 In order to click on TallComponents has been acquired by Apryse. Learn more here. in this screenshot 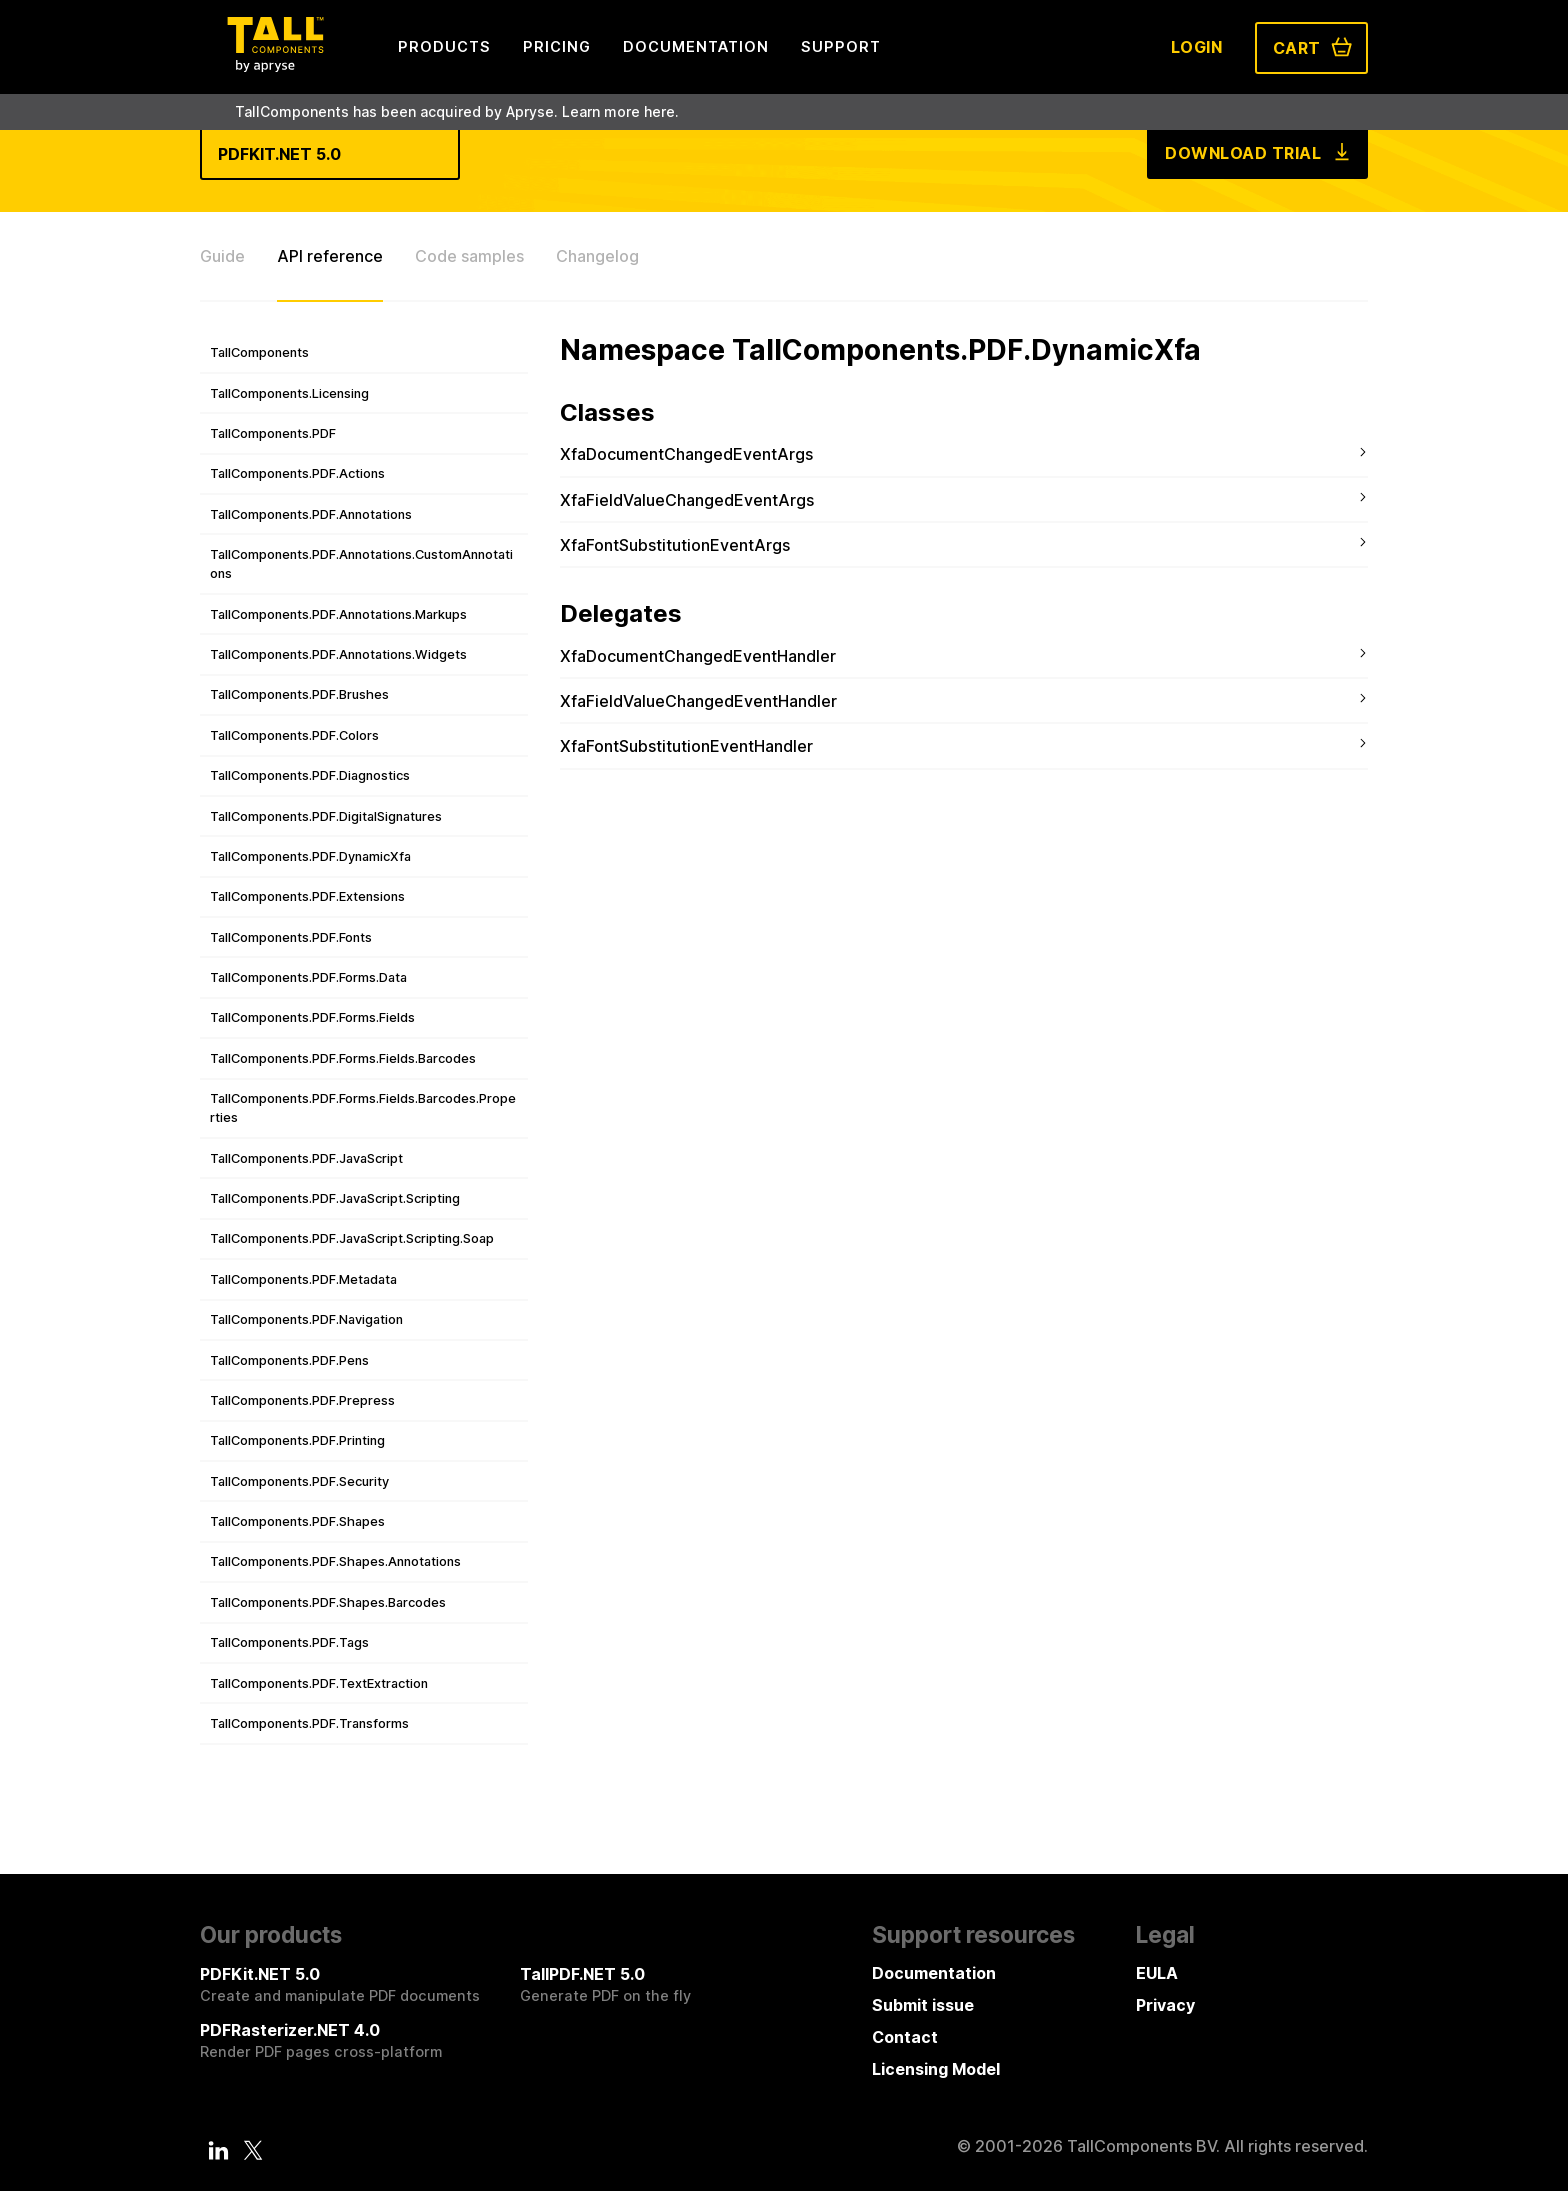, I will do `click(457, 111)`.